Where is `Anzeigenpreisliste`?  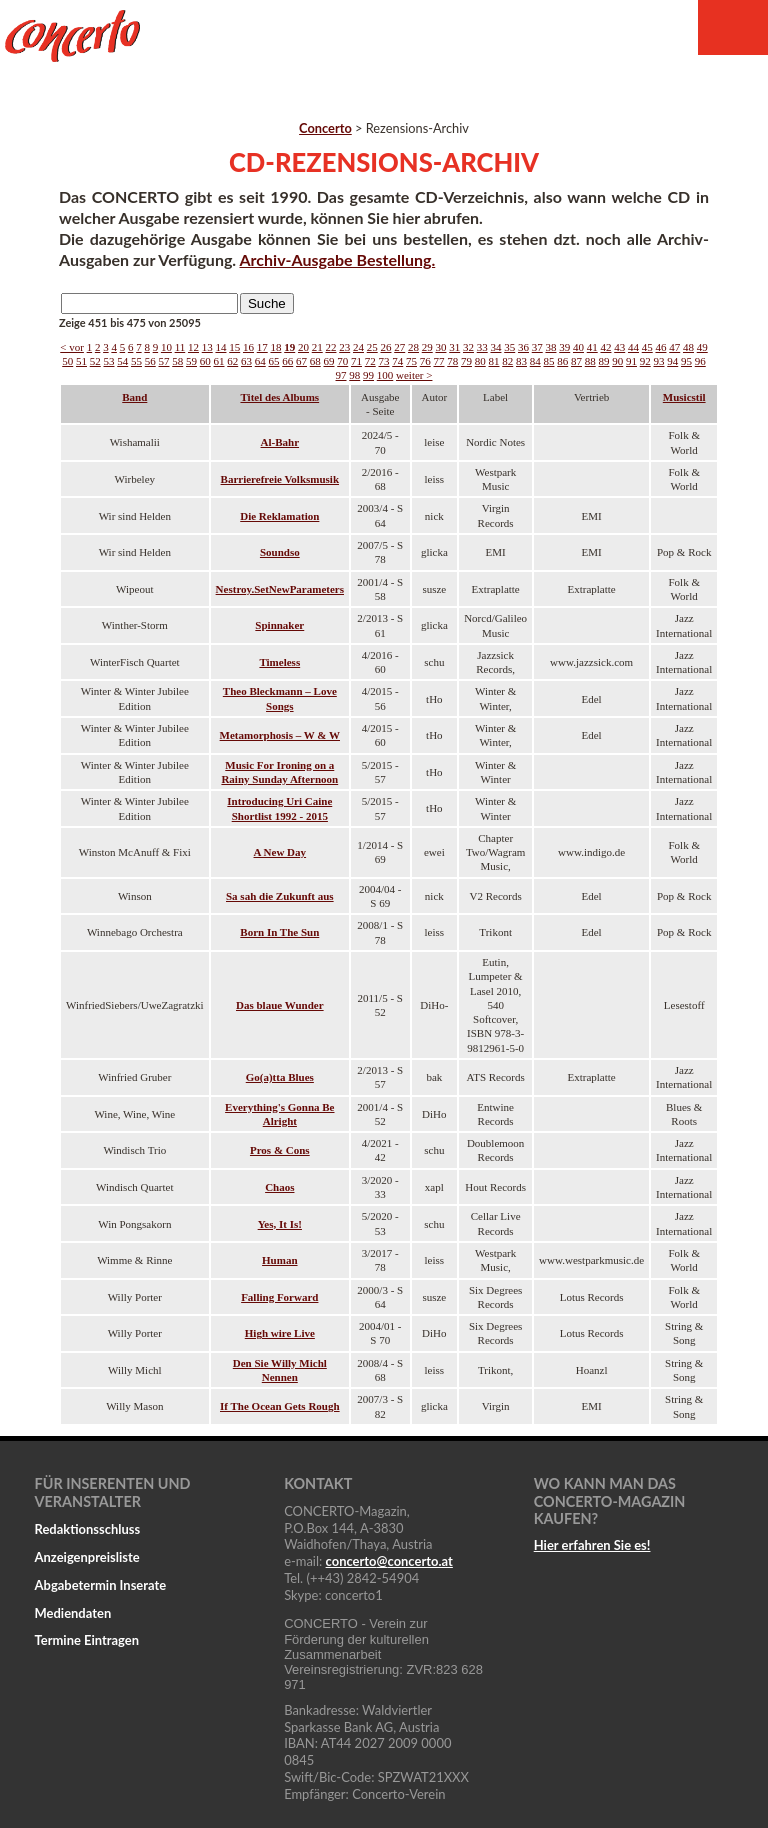 Anzeigenpreisliste is located at coordinates (87, 1557).